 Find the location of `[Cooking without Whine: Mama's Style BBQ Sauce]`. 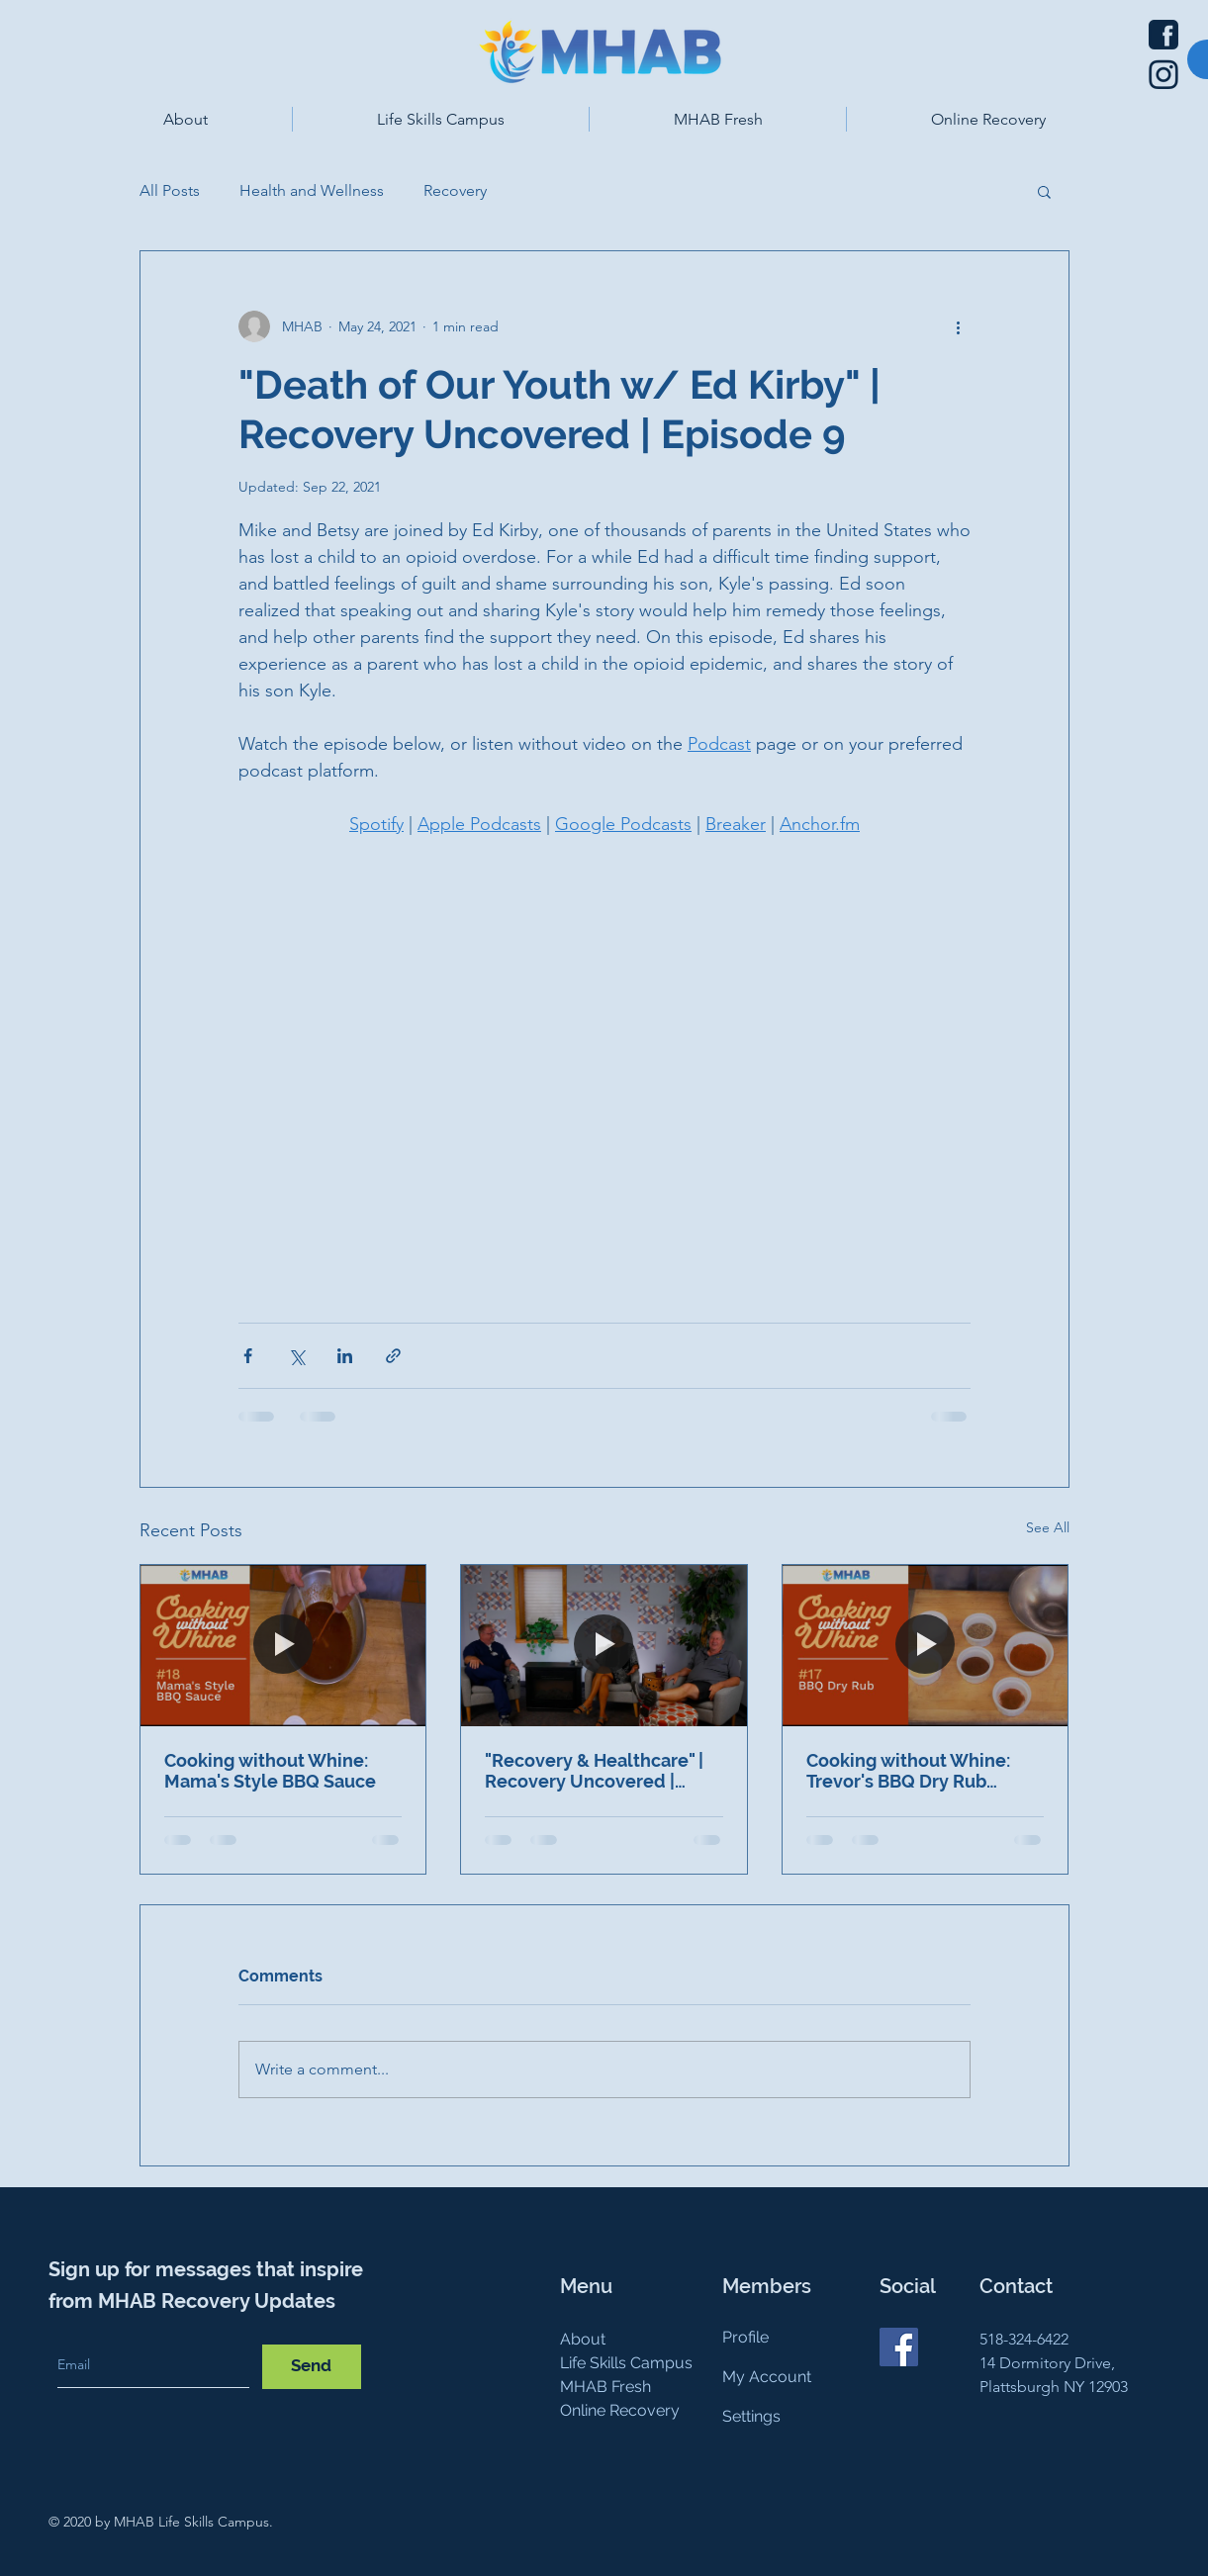

[Cooking without Whine: Mama's Style BBQ Sauce] is located at coordinates (283, 1645).